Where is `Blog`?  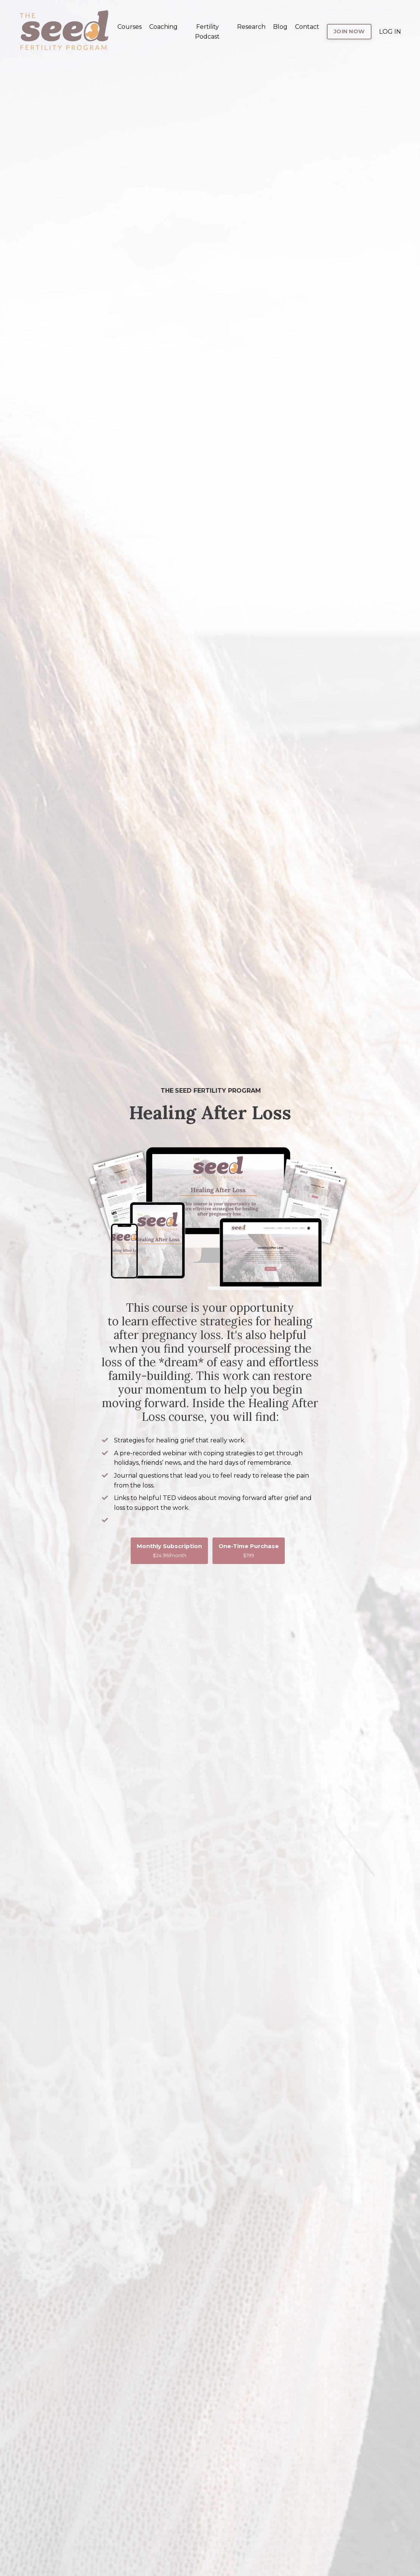 Blog is located at coordinates (280, 26).